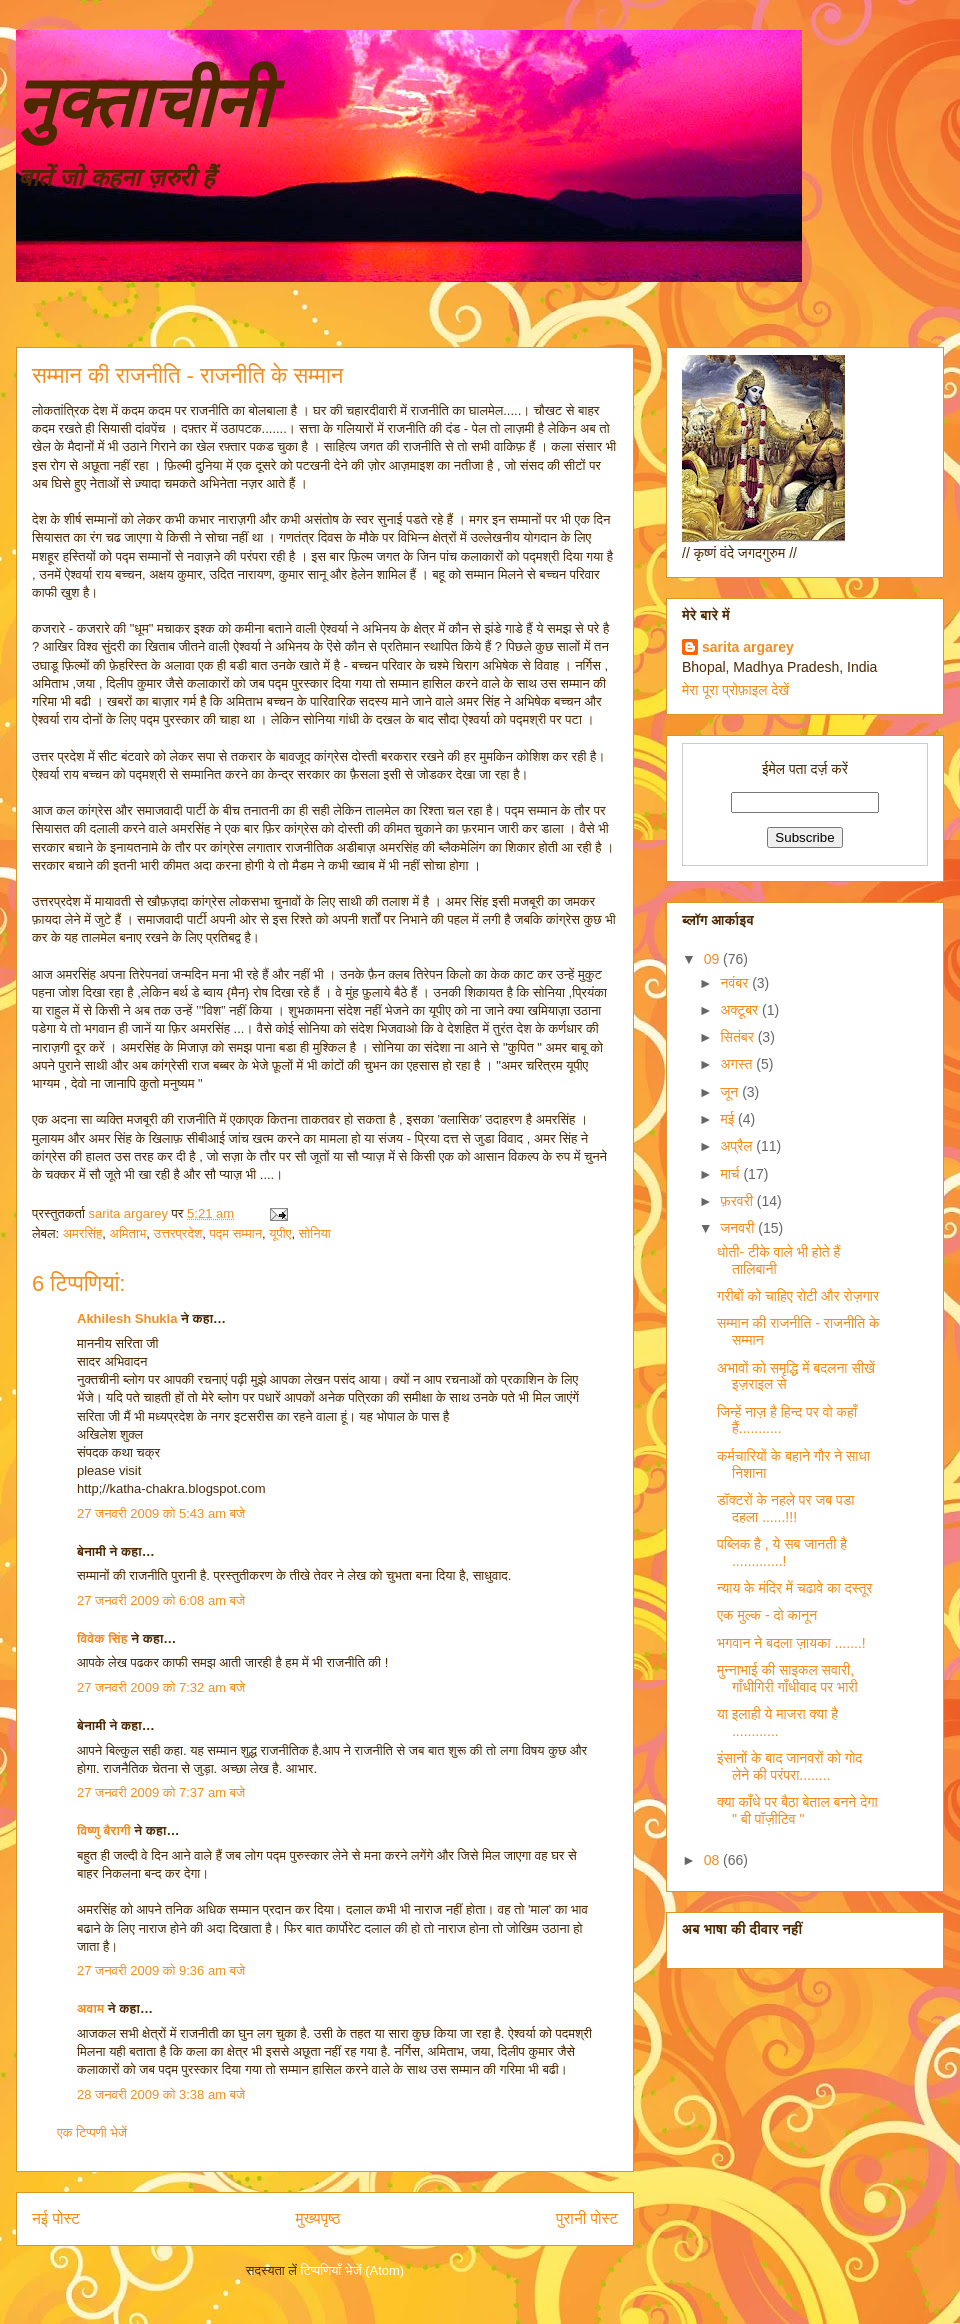 The image size is (960, 2324). I want to click on पद्म सम्मान, so click(236, 1233).